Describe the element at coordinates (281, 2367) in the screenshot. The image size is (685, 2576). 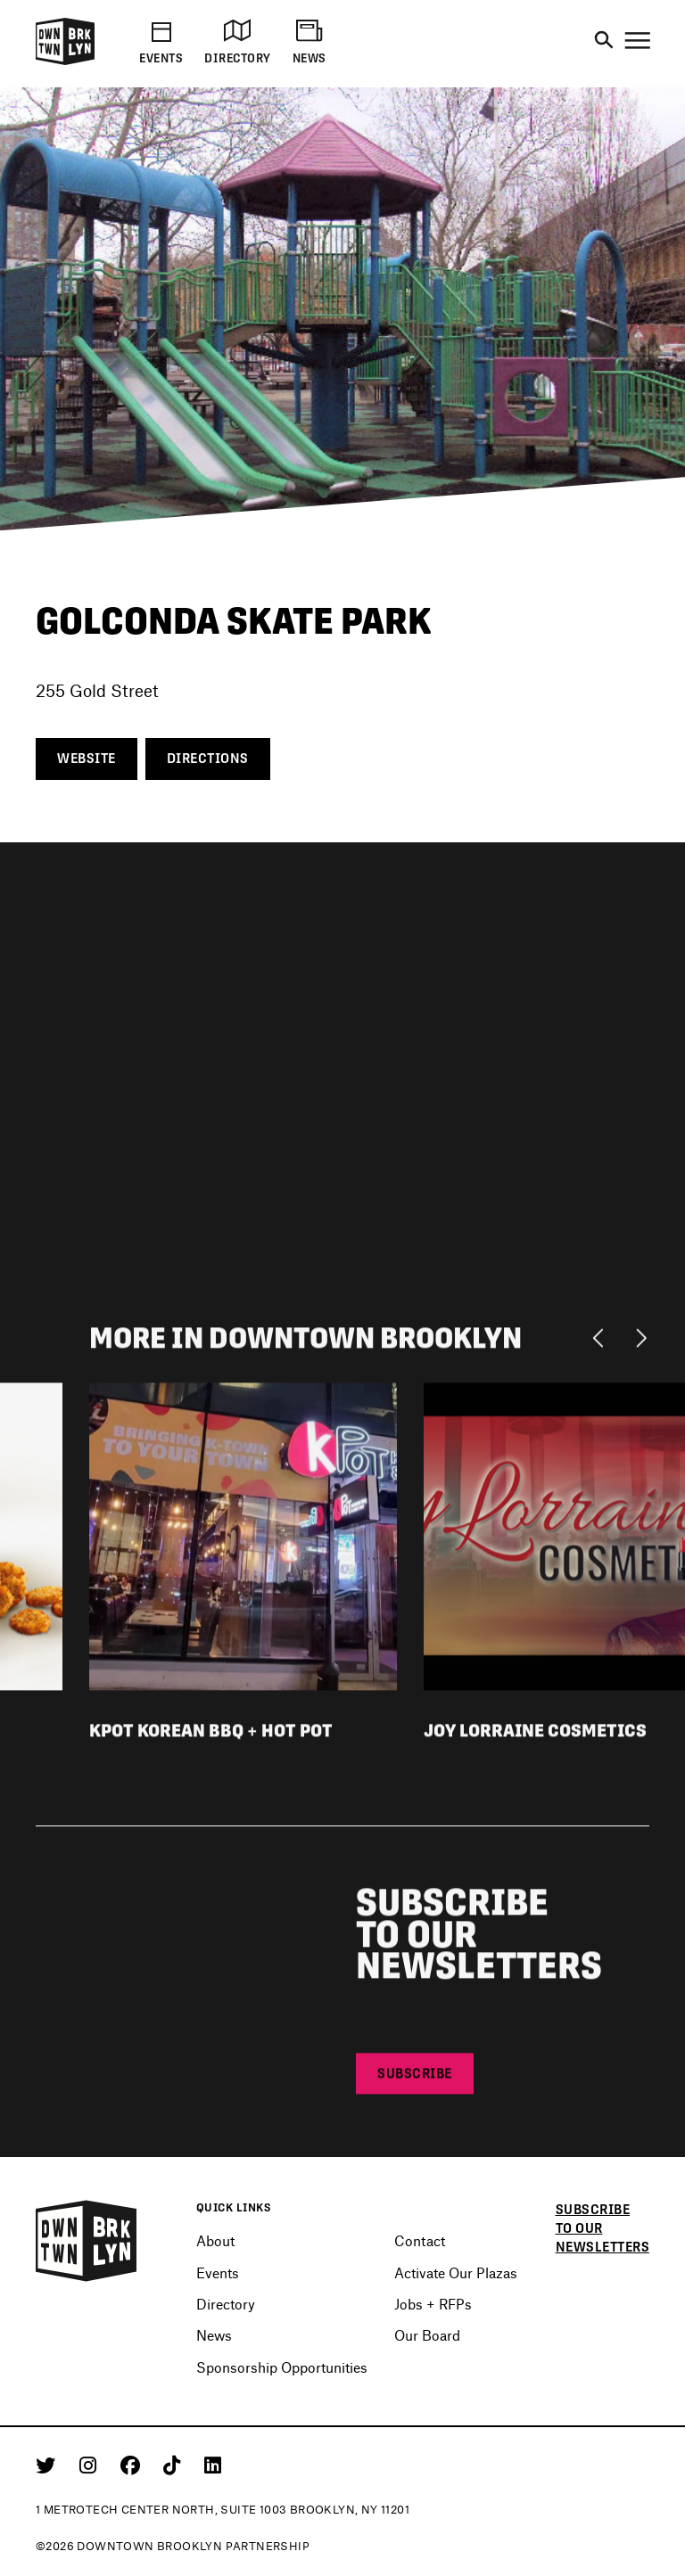
I see `Sponsorship Opportunities` at that location.